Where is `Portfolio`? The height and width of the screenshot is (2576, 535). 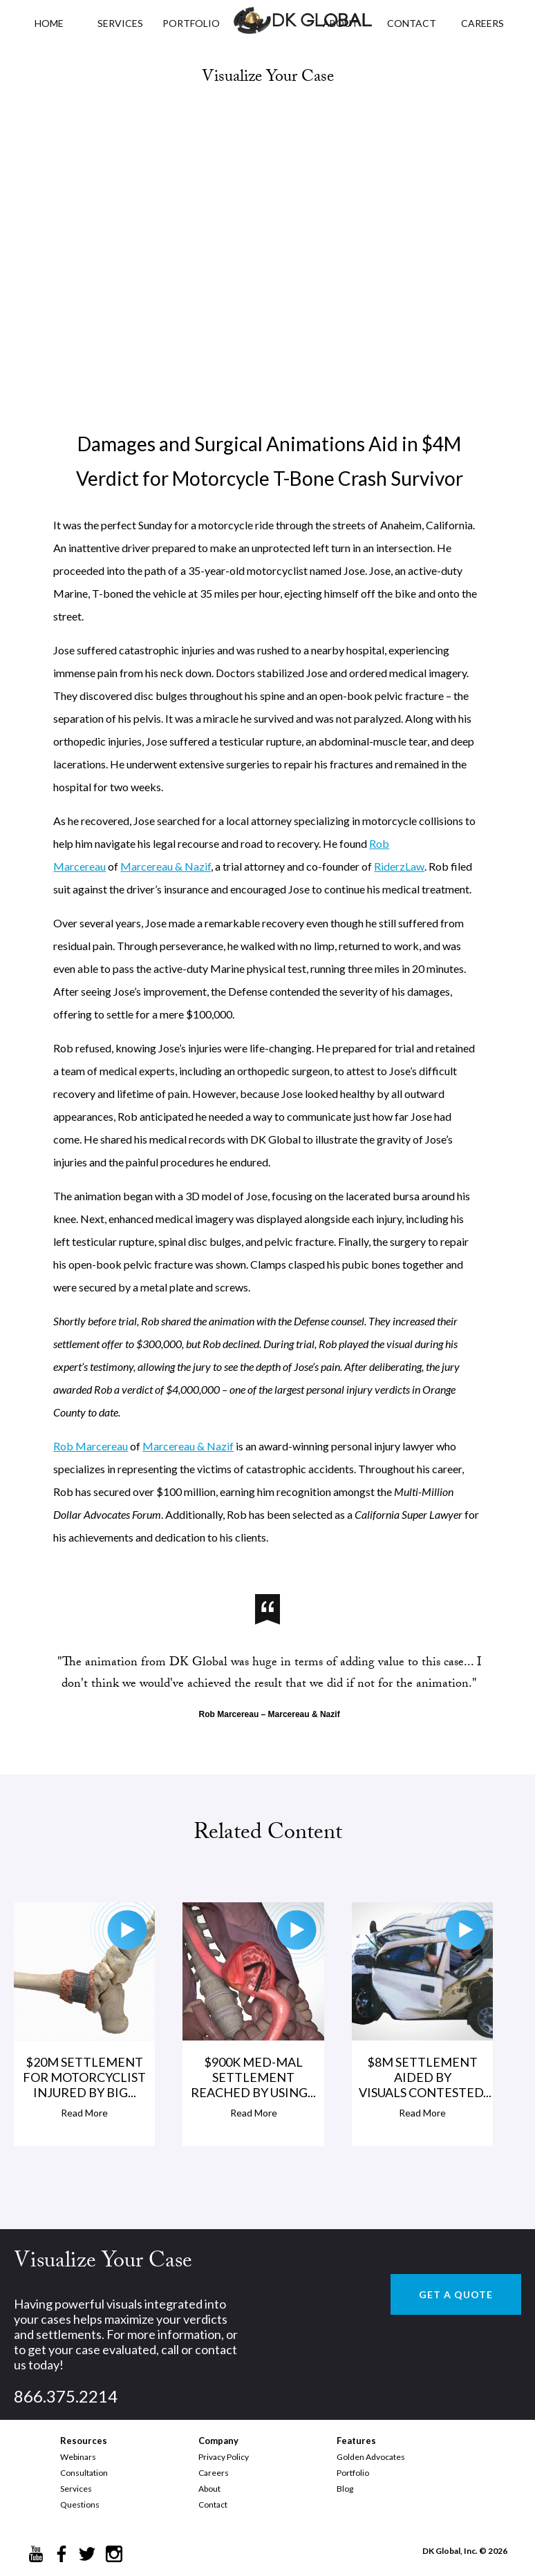
Portfolio is located at coordinates (353, 2473).